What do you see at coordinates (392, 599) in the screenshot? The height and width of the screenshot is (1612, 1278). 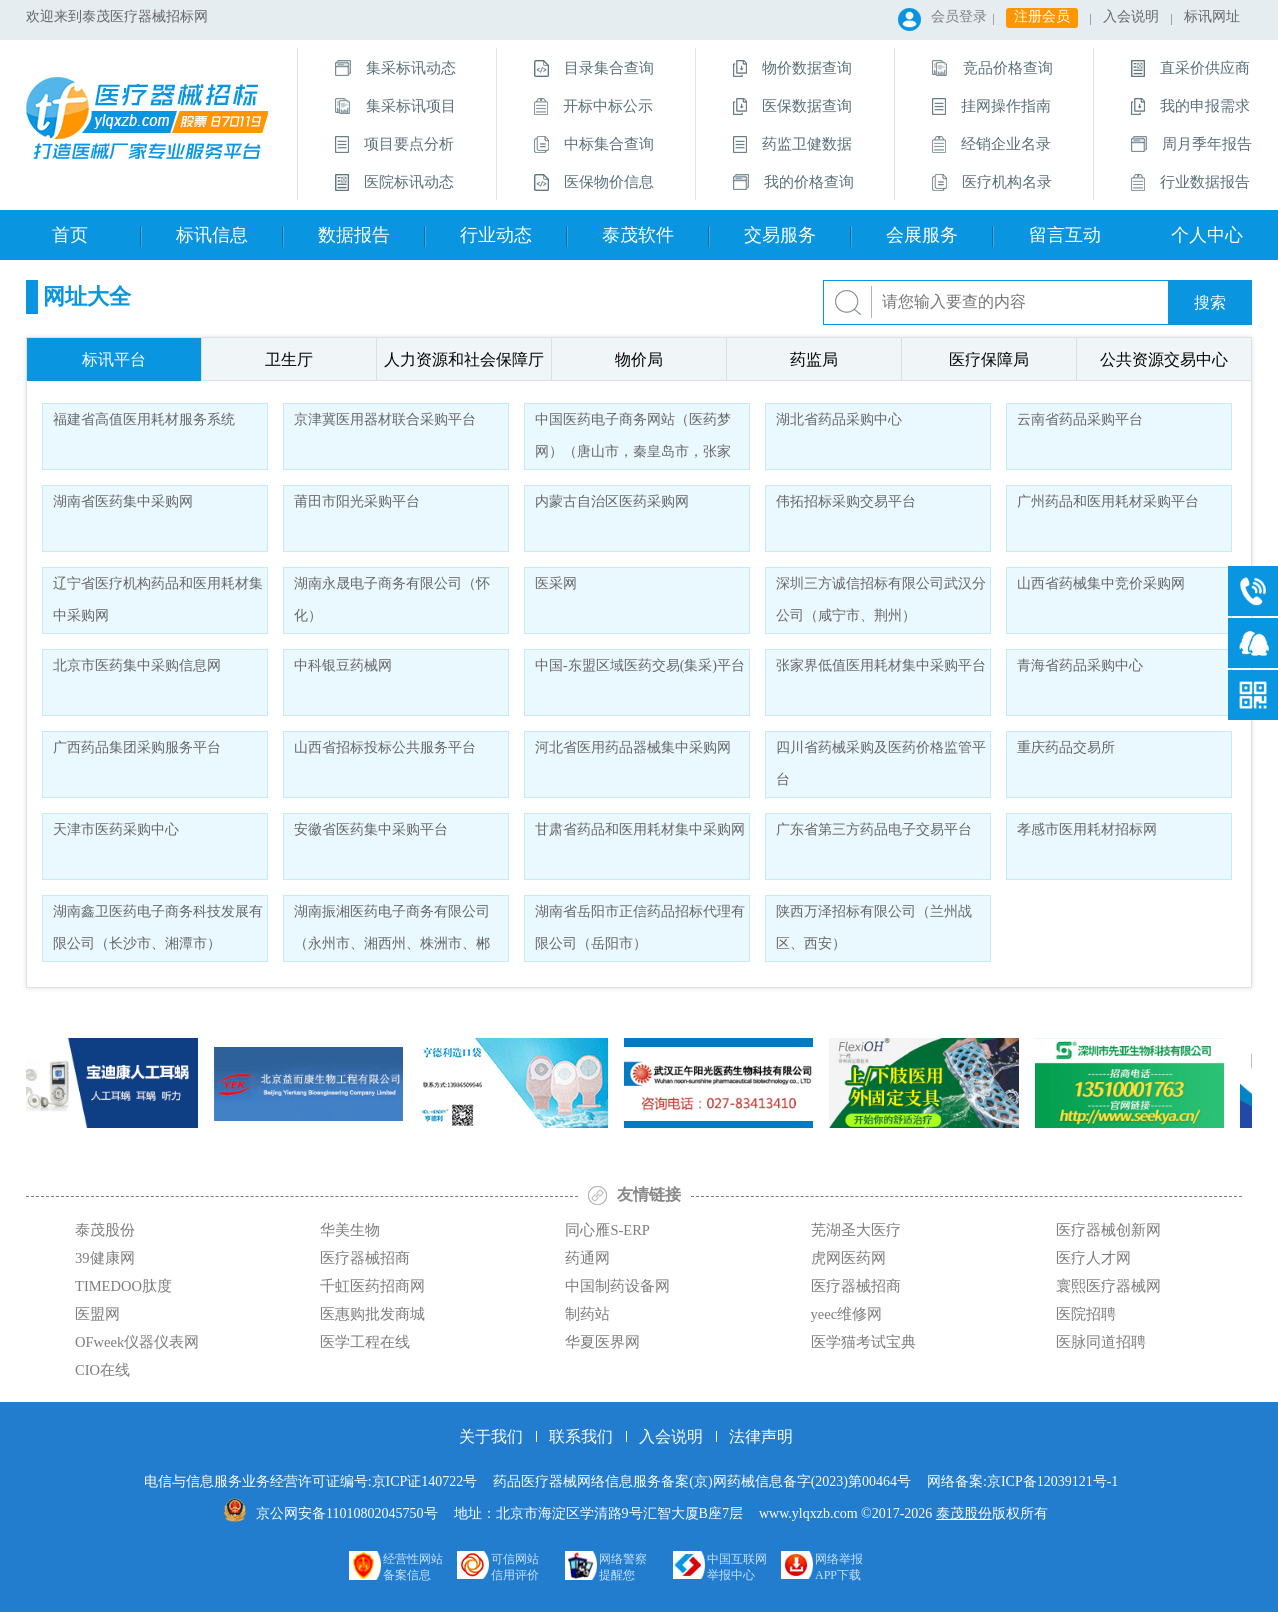 I see `湖南永晟电子商务有限公司（怀化）` at bounding box center [392, 599].